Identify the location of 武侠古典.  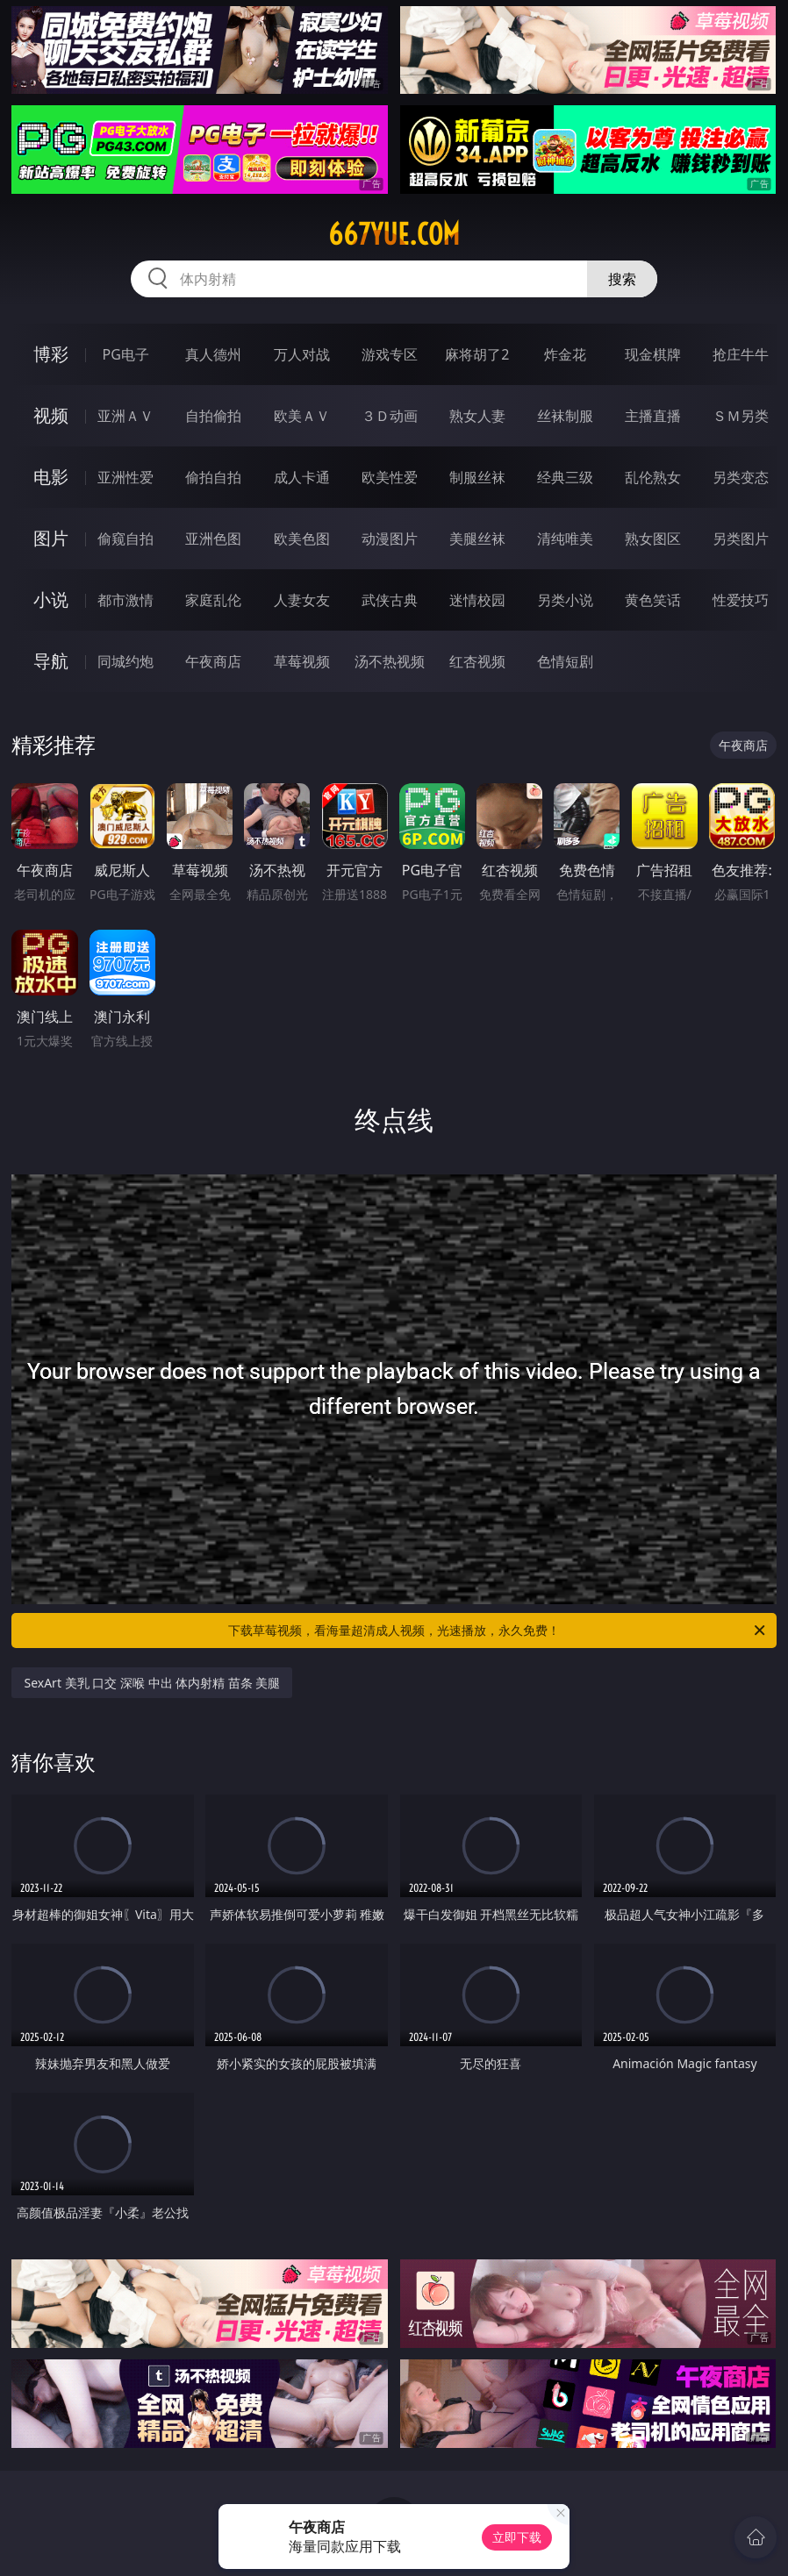
(390, 600).